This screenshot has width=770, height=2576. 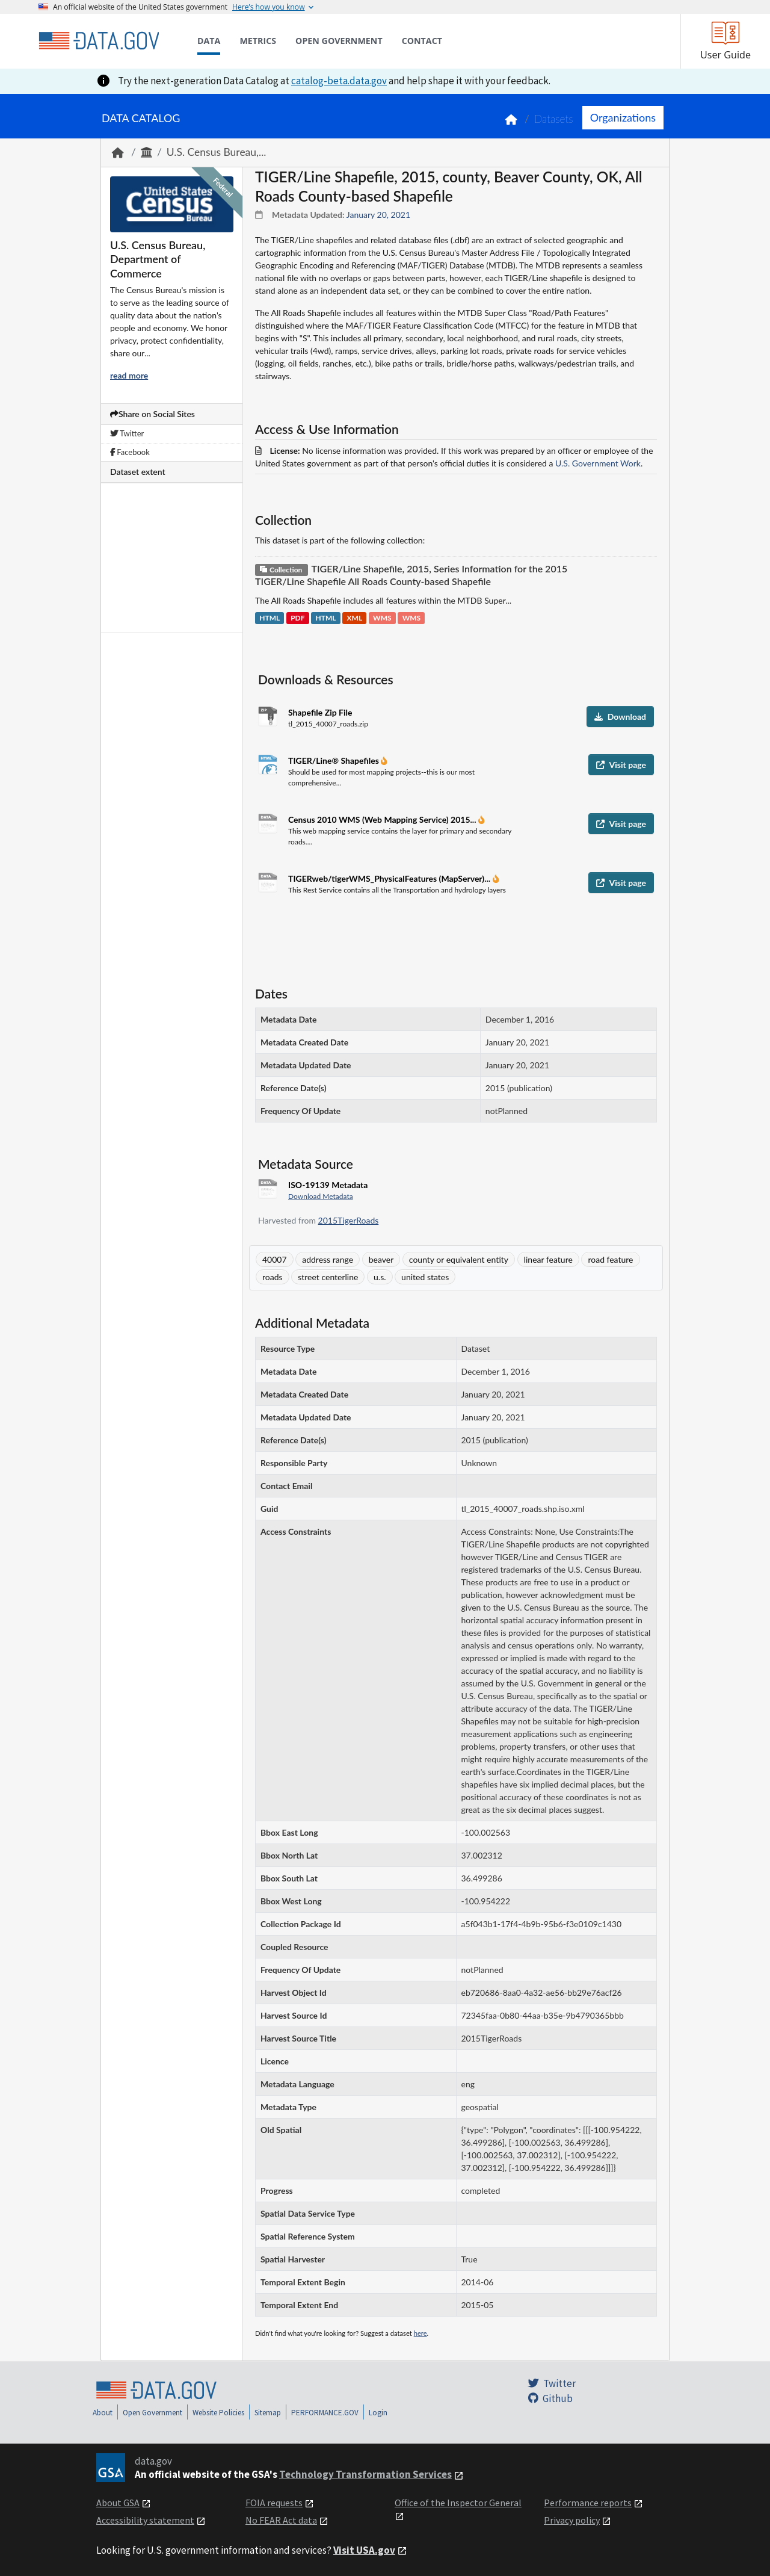 I want to click on Open Government, so click(x=152, y=2412).